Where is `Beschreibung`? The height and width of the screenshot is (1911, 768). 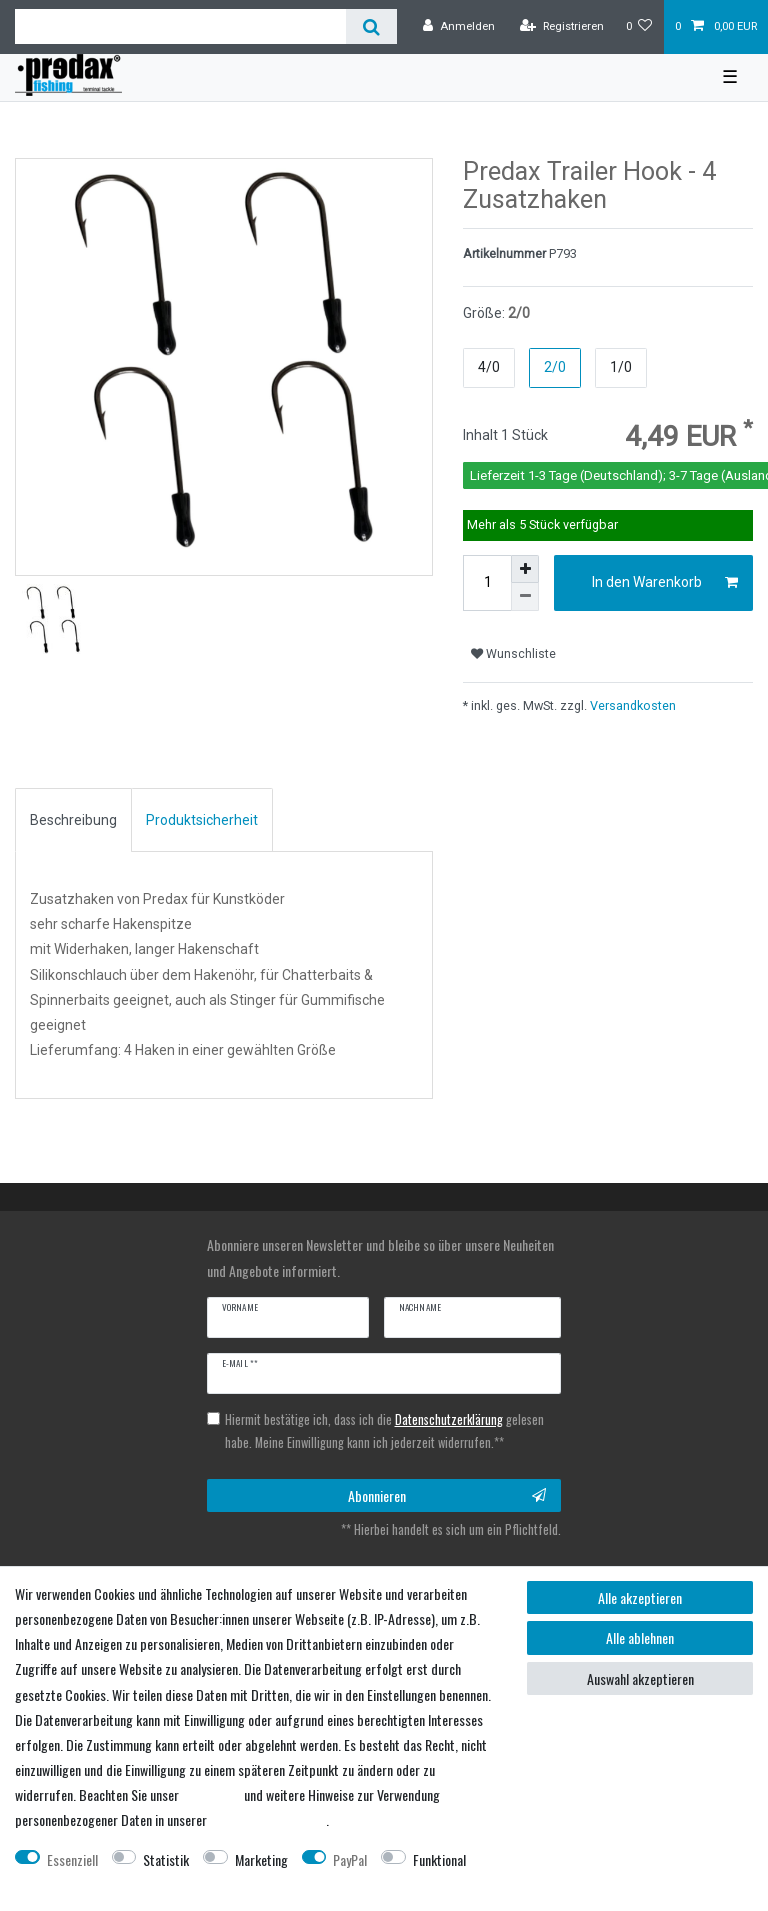 Beschreibung is located at coordinates (73, 820).